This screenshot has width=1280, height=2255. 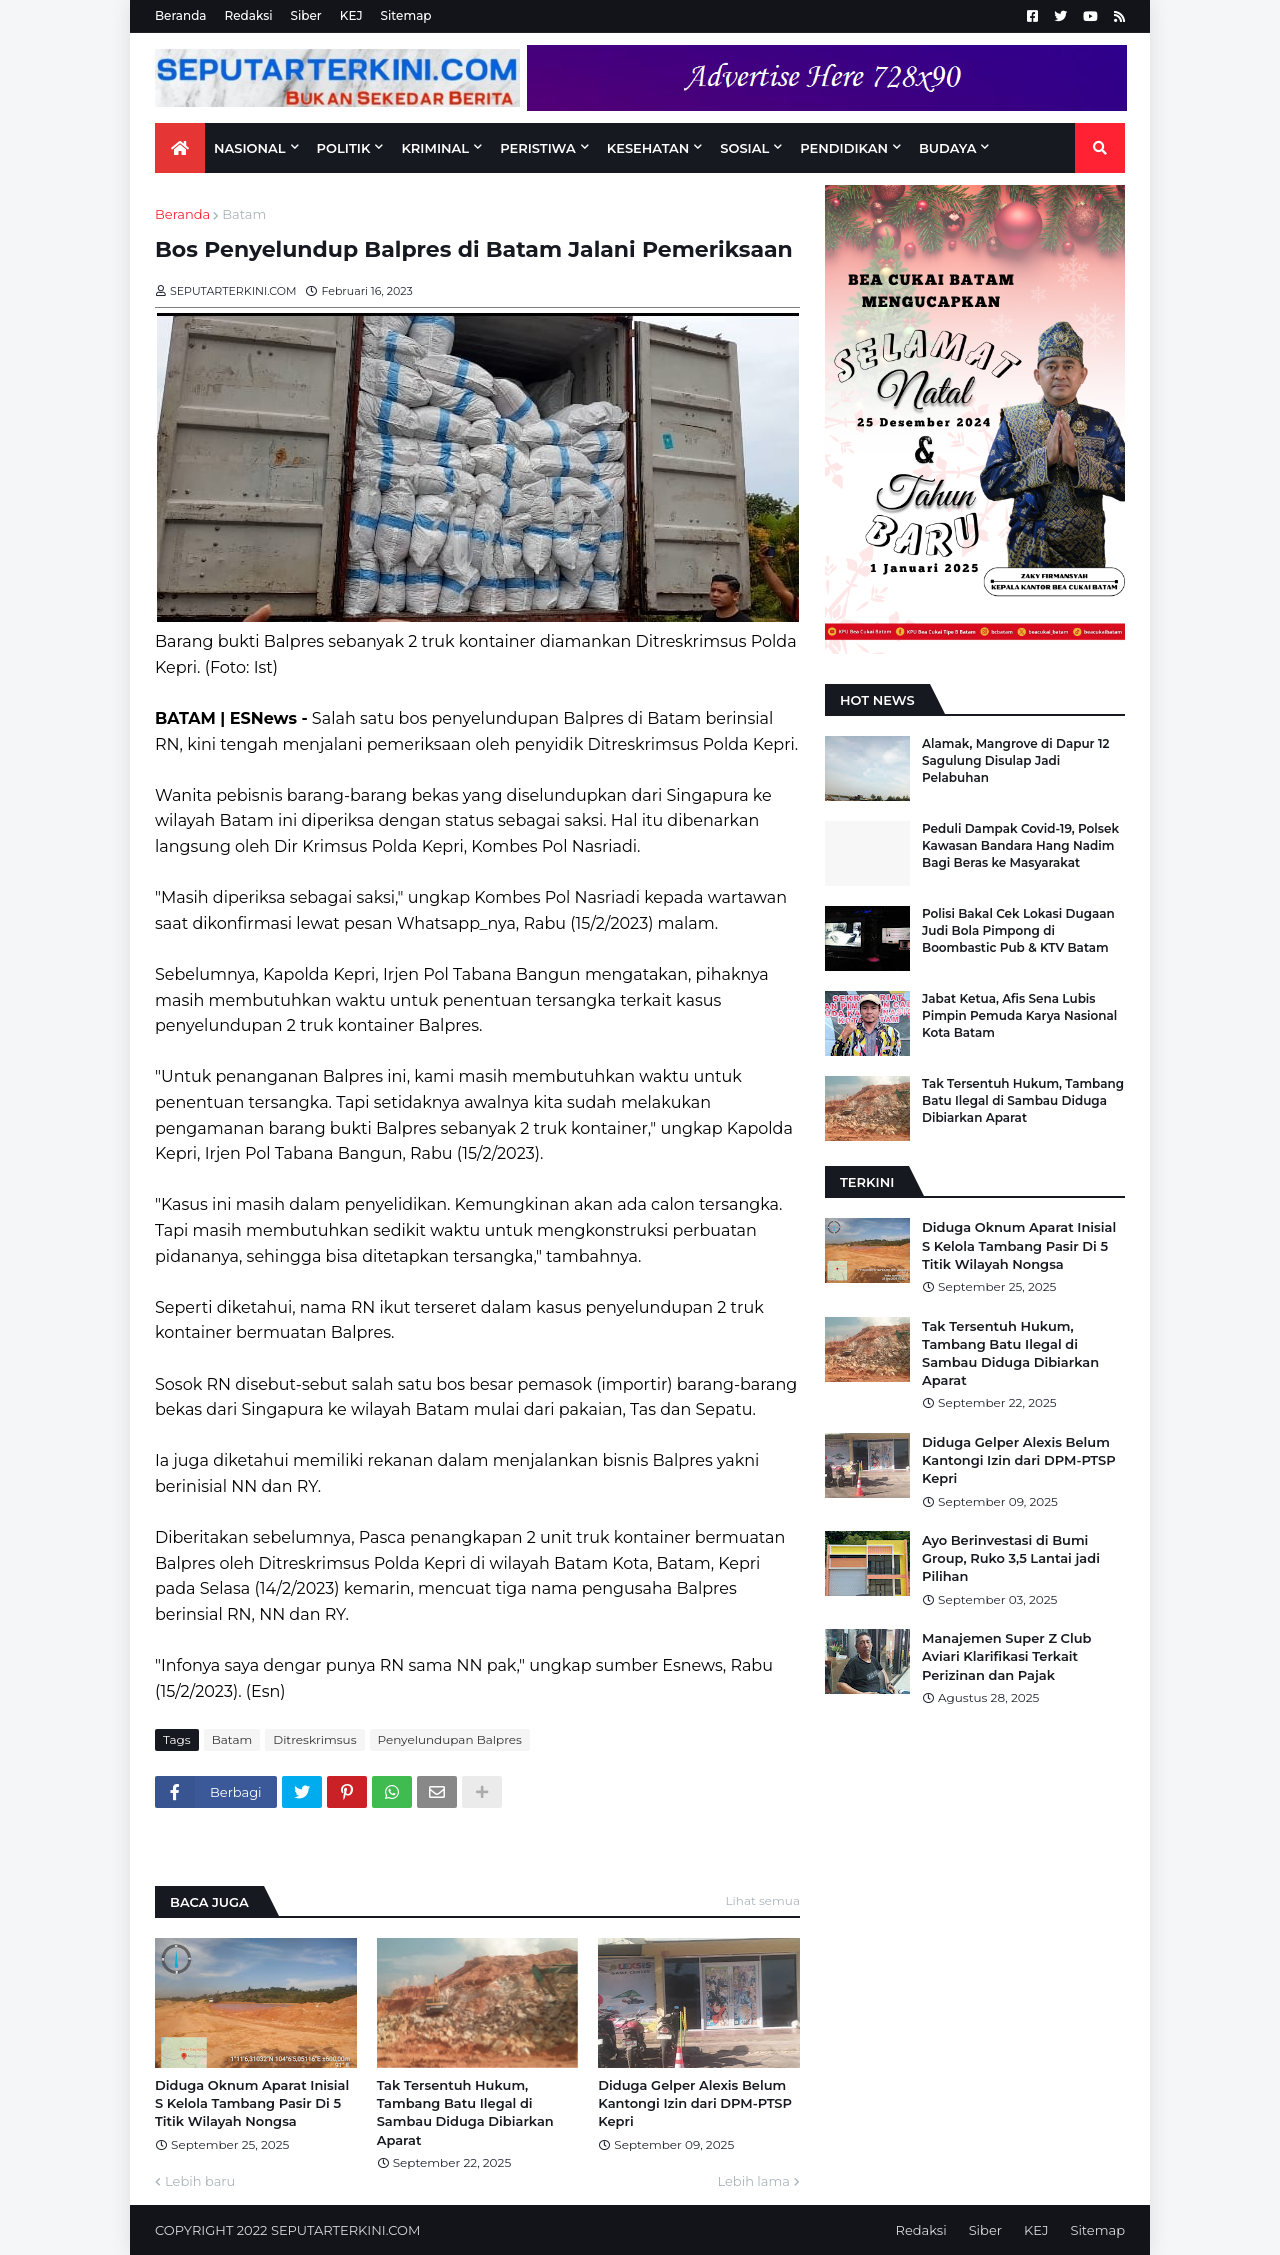 I want to click on Sitemap, so click(x=406, y=15).